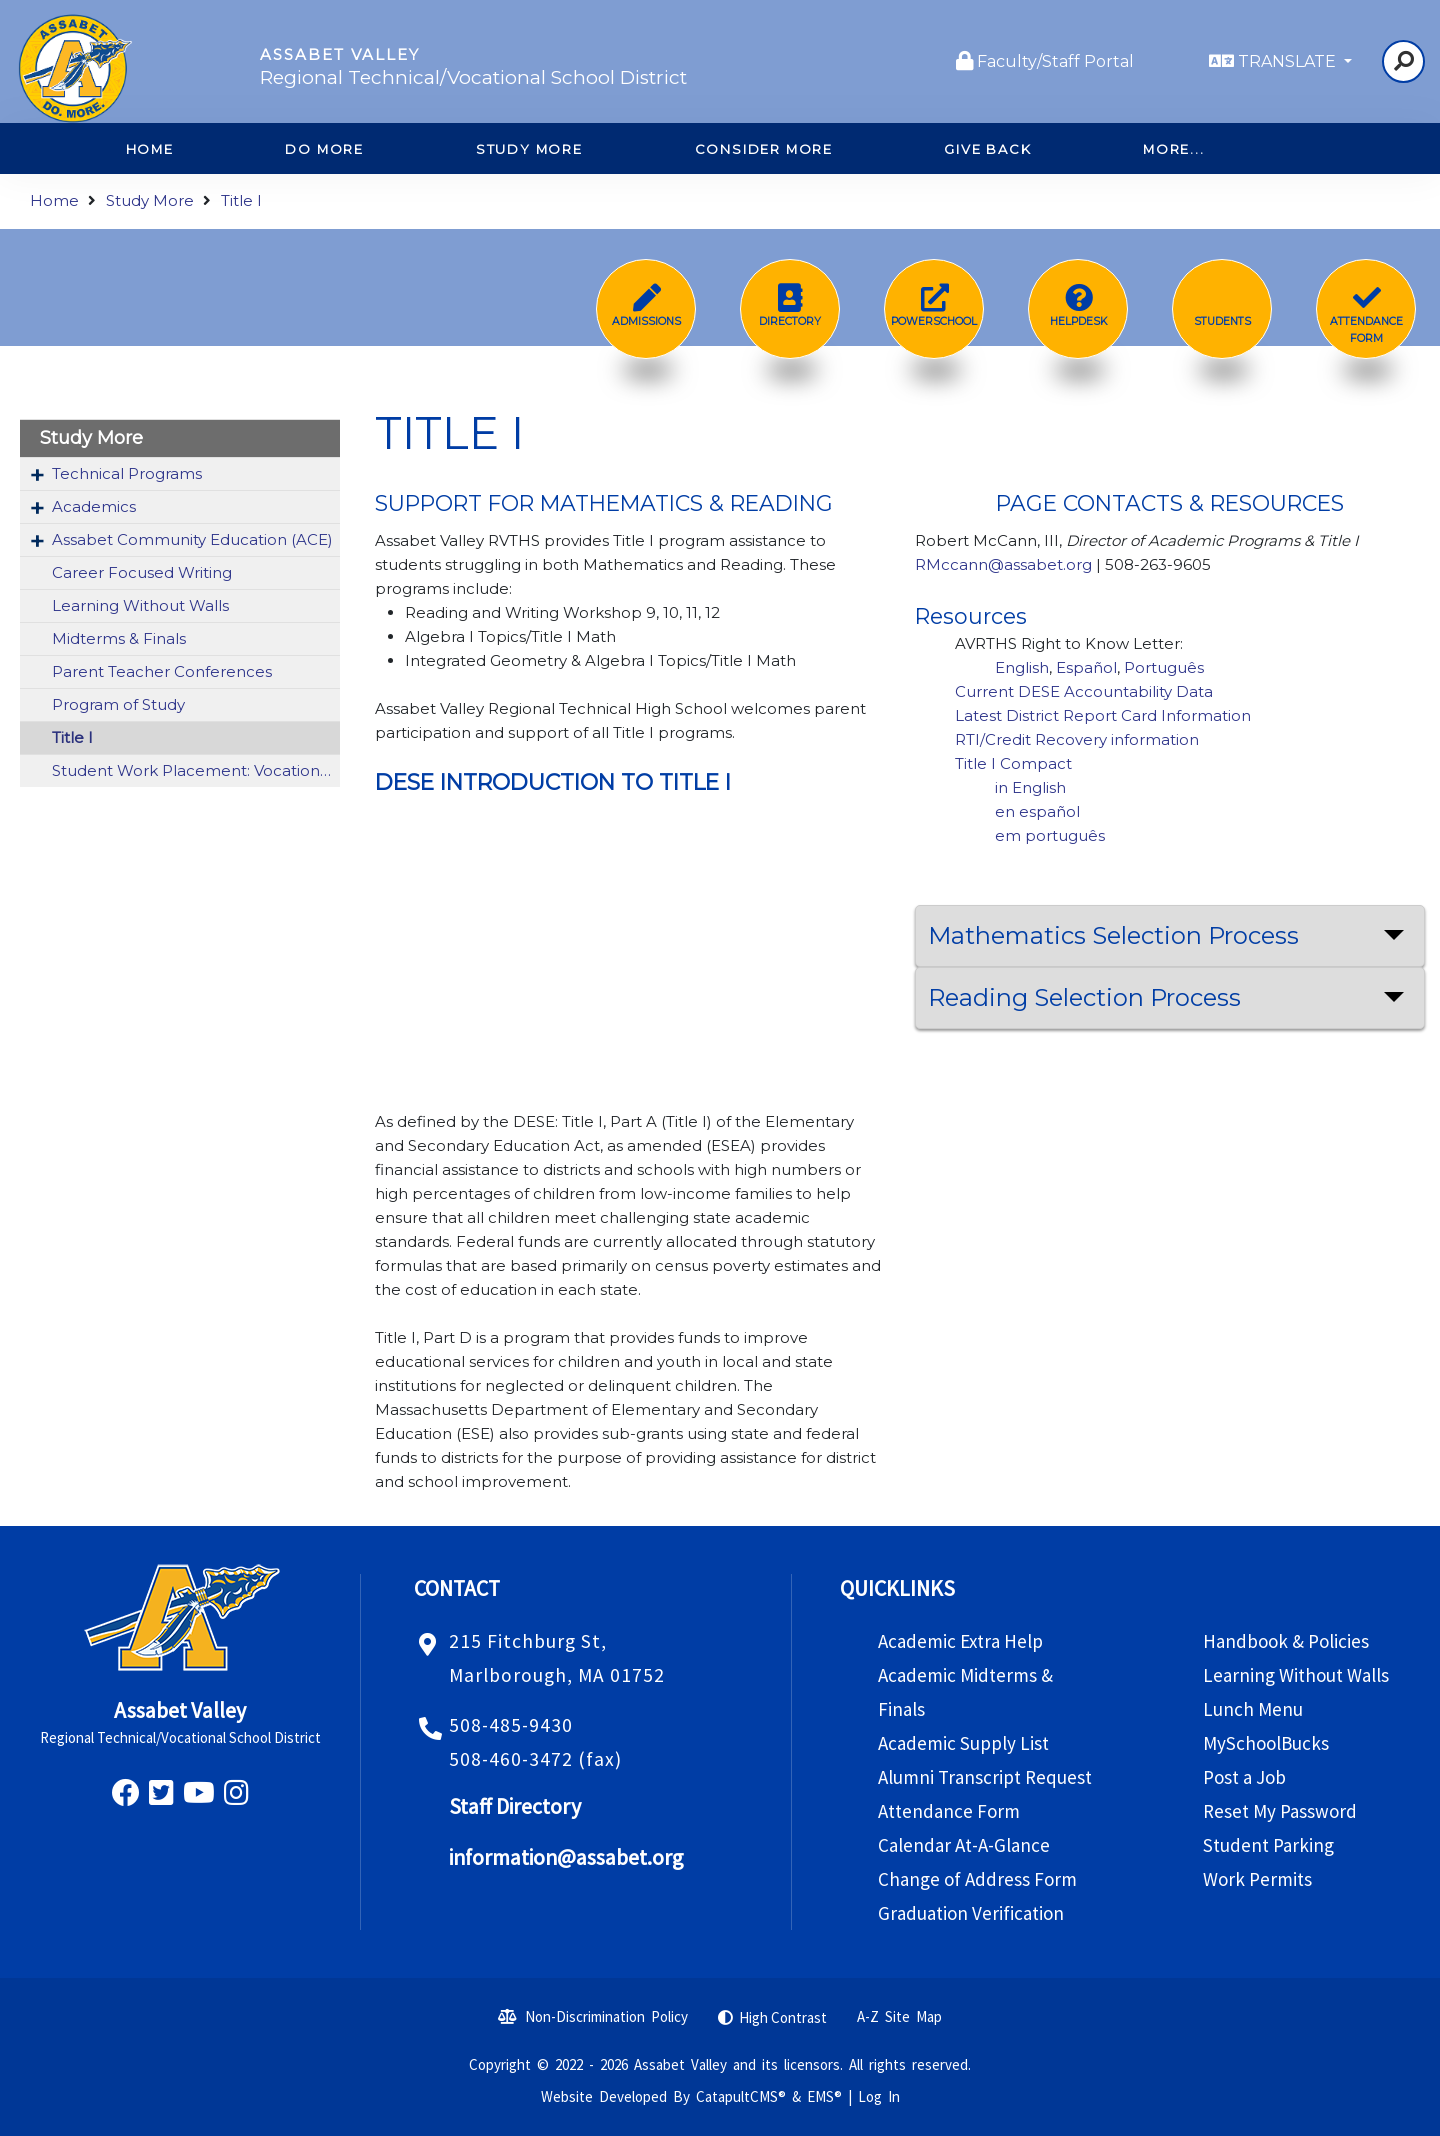  What do you see at coordinates (1077, 739) in the screenshot?
I see `RTI/Credit Recovery information` at bounding box center [1077, 739].